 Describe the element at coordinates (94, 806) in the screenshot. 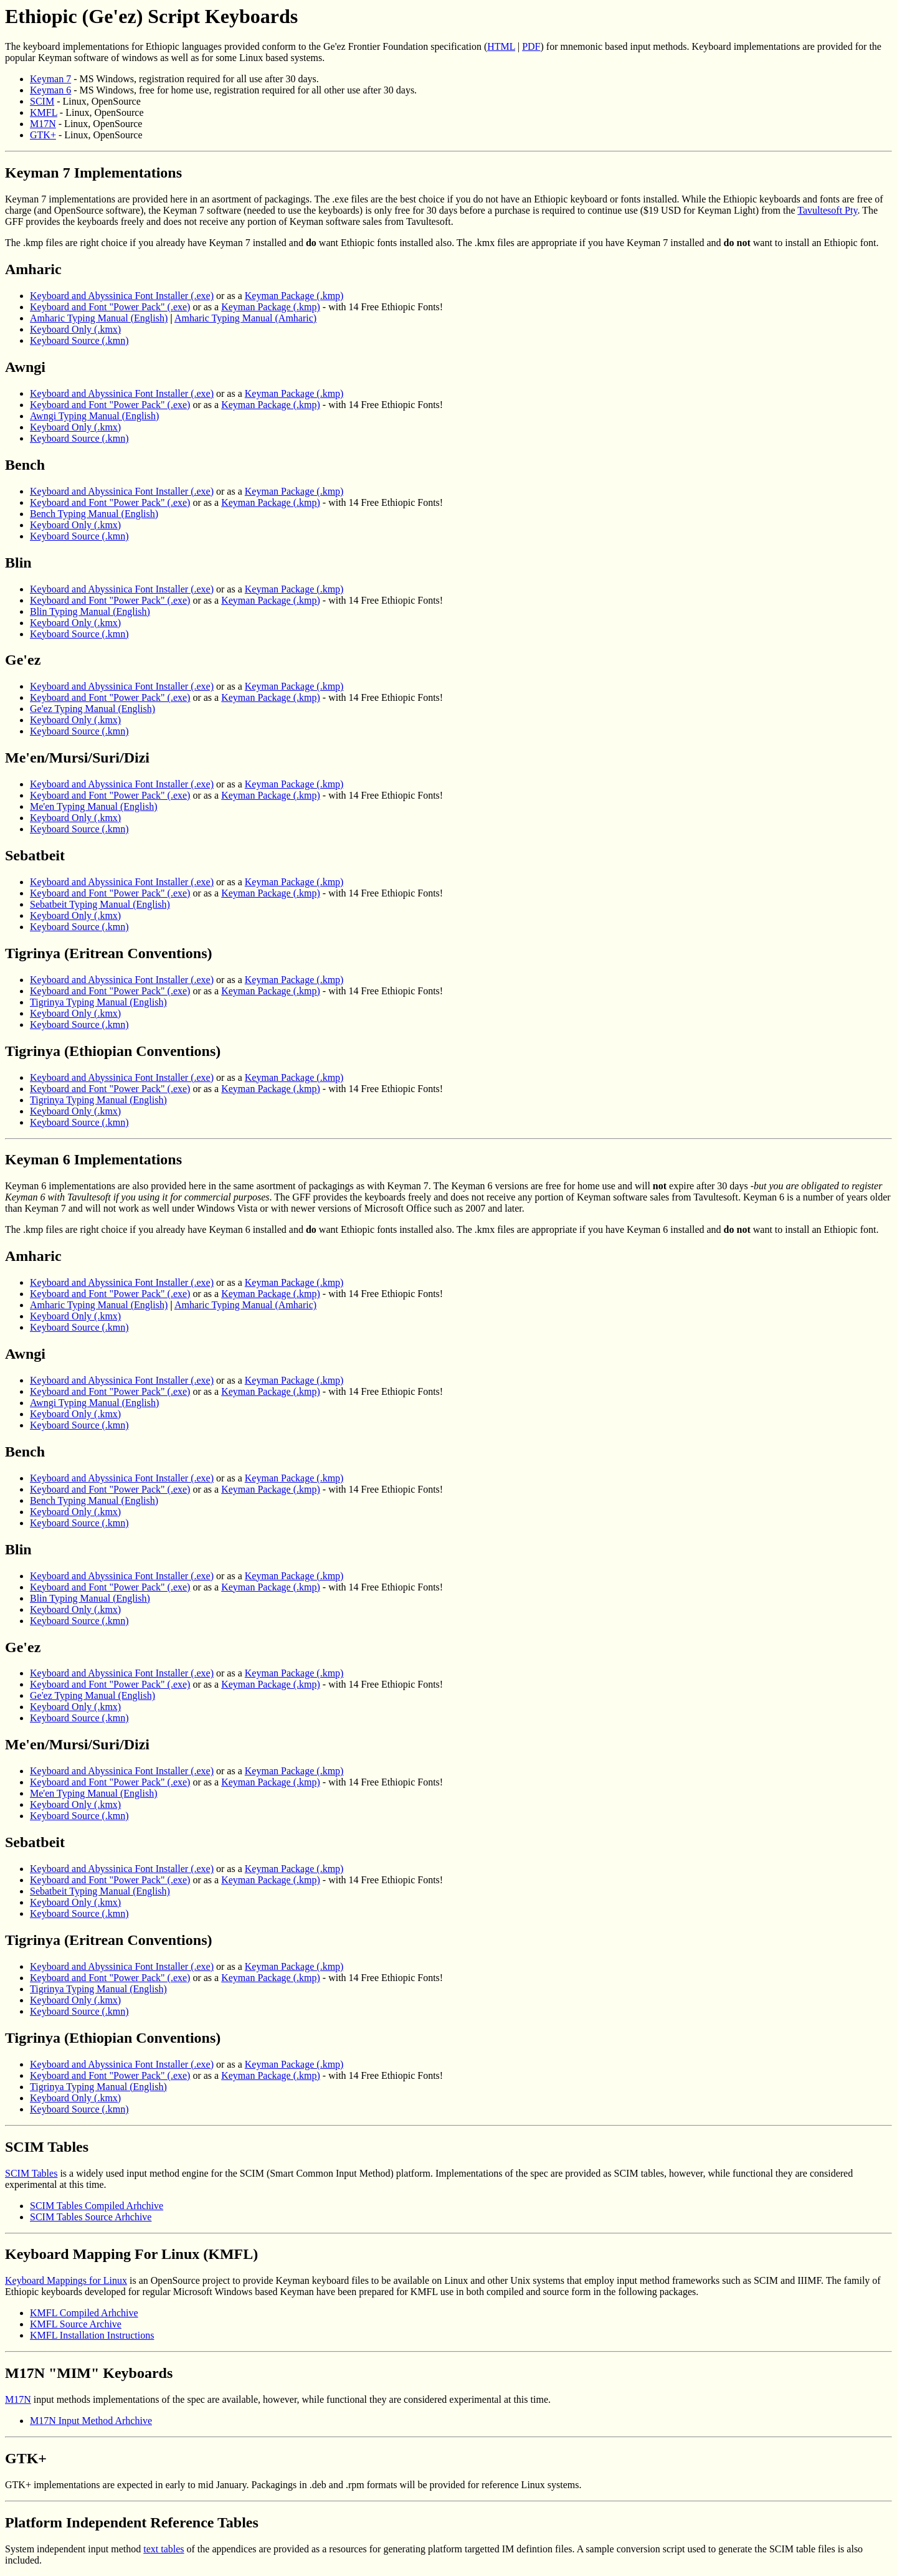

I see `Me'en Typing Manual (English)` at that location.